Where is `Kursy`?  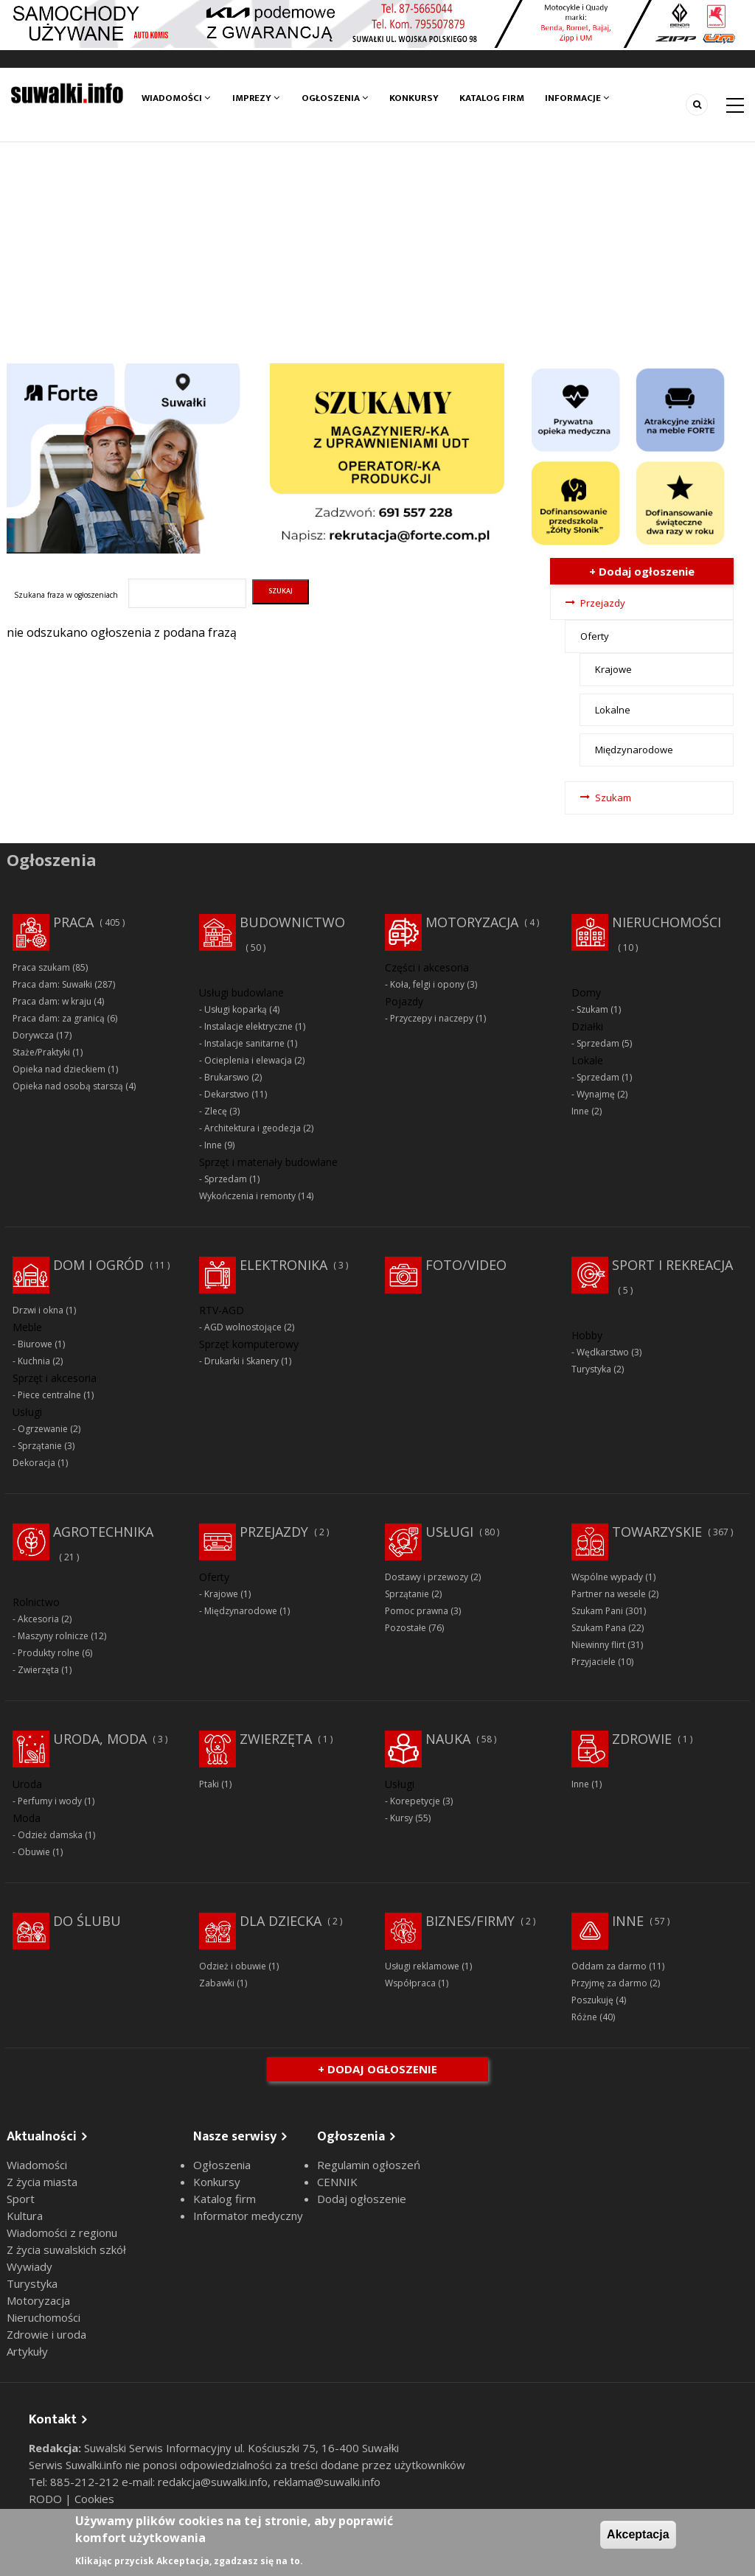
Kursy is located at coordinates (401, 1818).